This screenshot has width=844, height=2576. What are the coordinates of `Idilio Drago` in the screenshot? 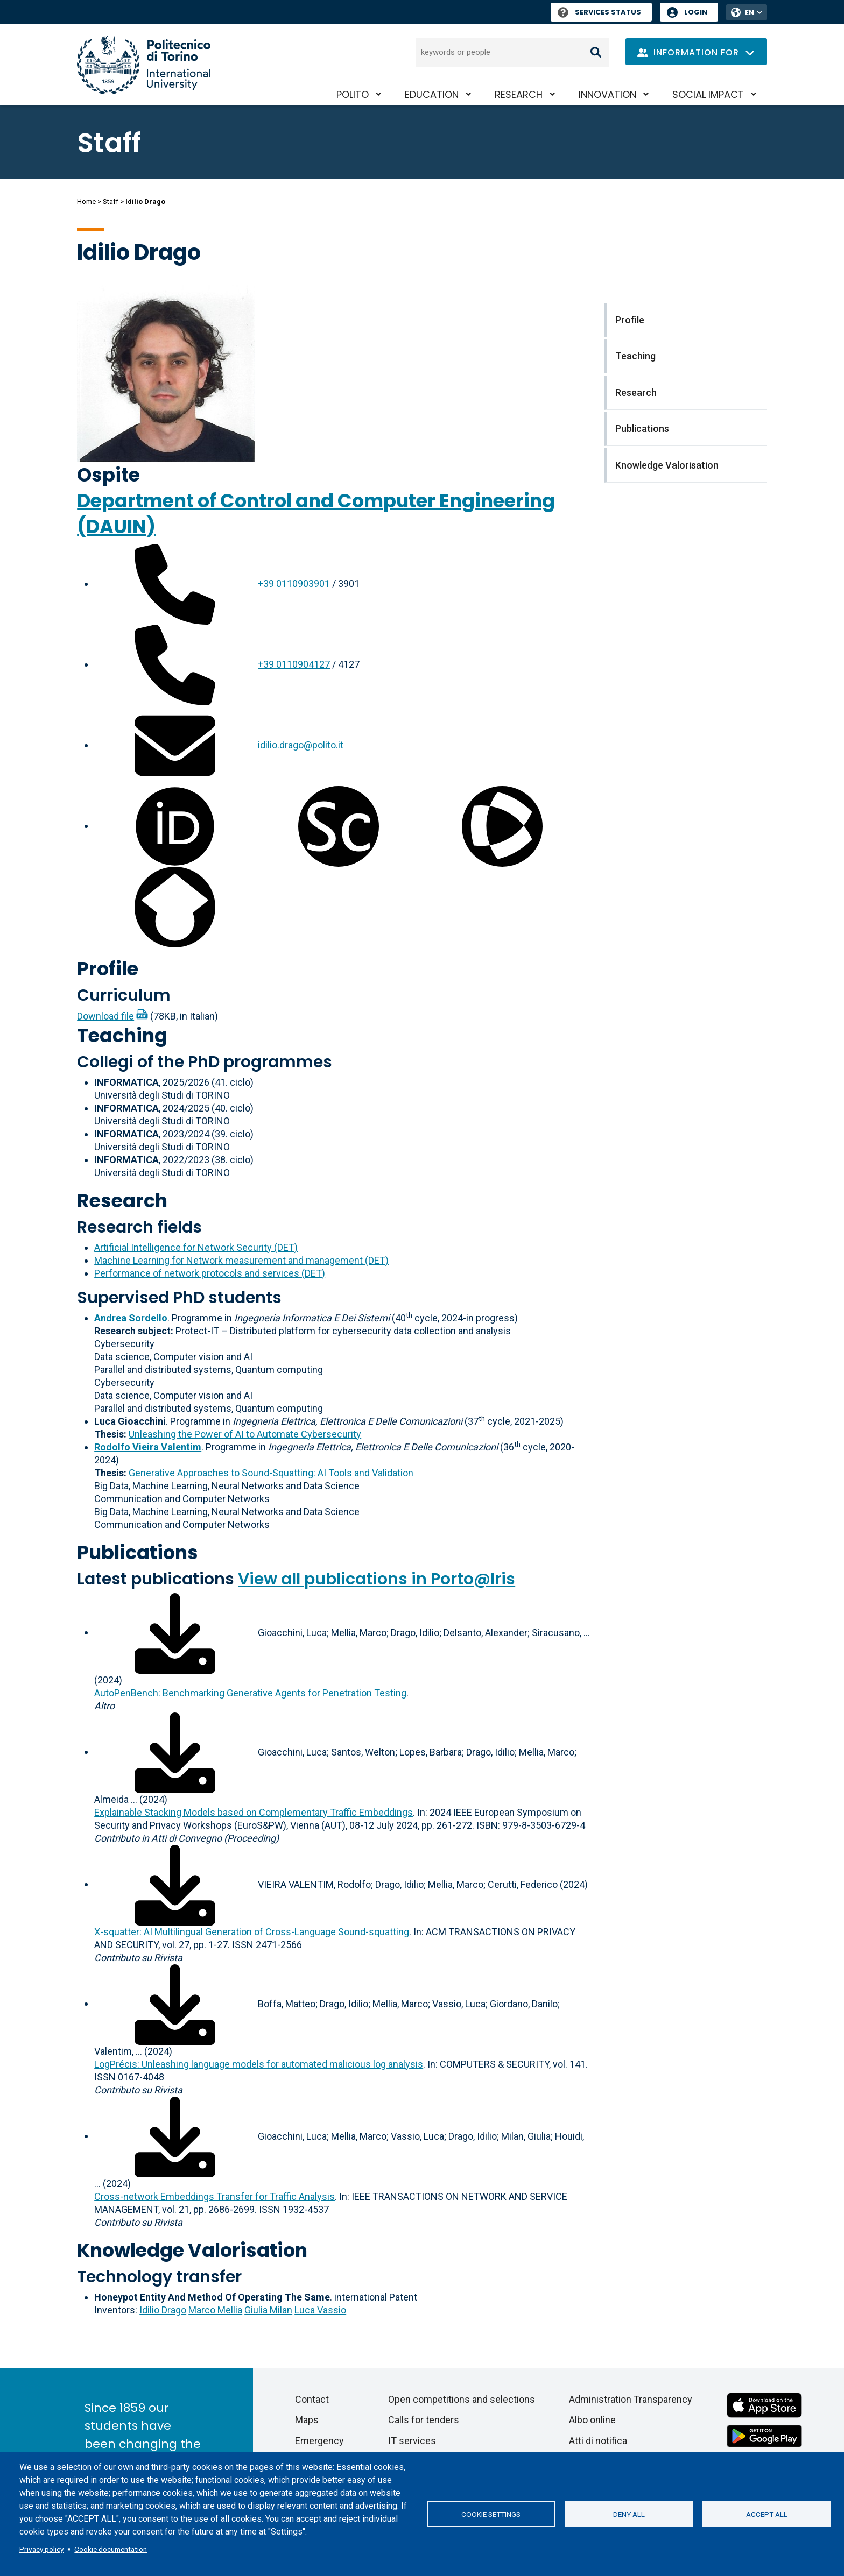 It's located at (162, 2310).